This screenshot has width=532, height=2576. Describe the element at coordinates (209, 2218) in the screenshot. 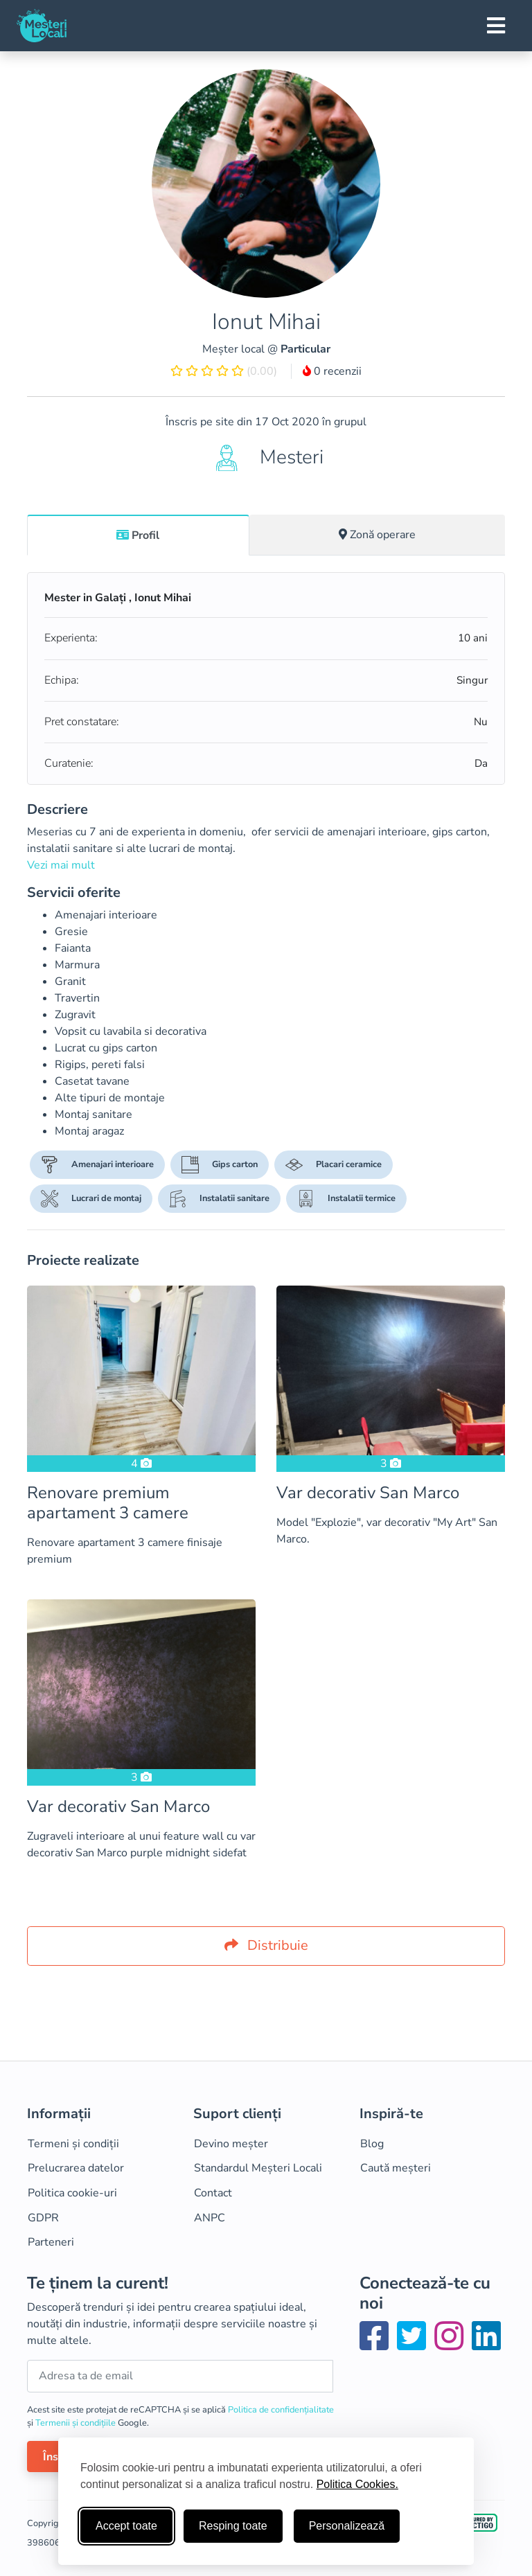

I see `ANPC` at that location.